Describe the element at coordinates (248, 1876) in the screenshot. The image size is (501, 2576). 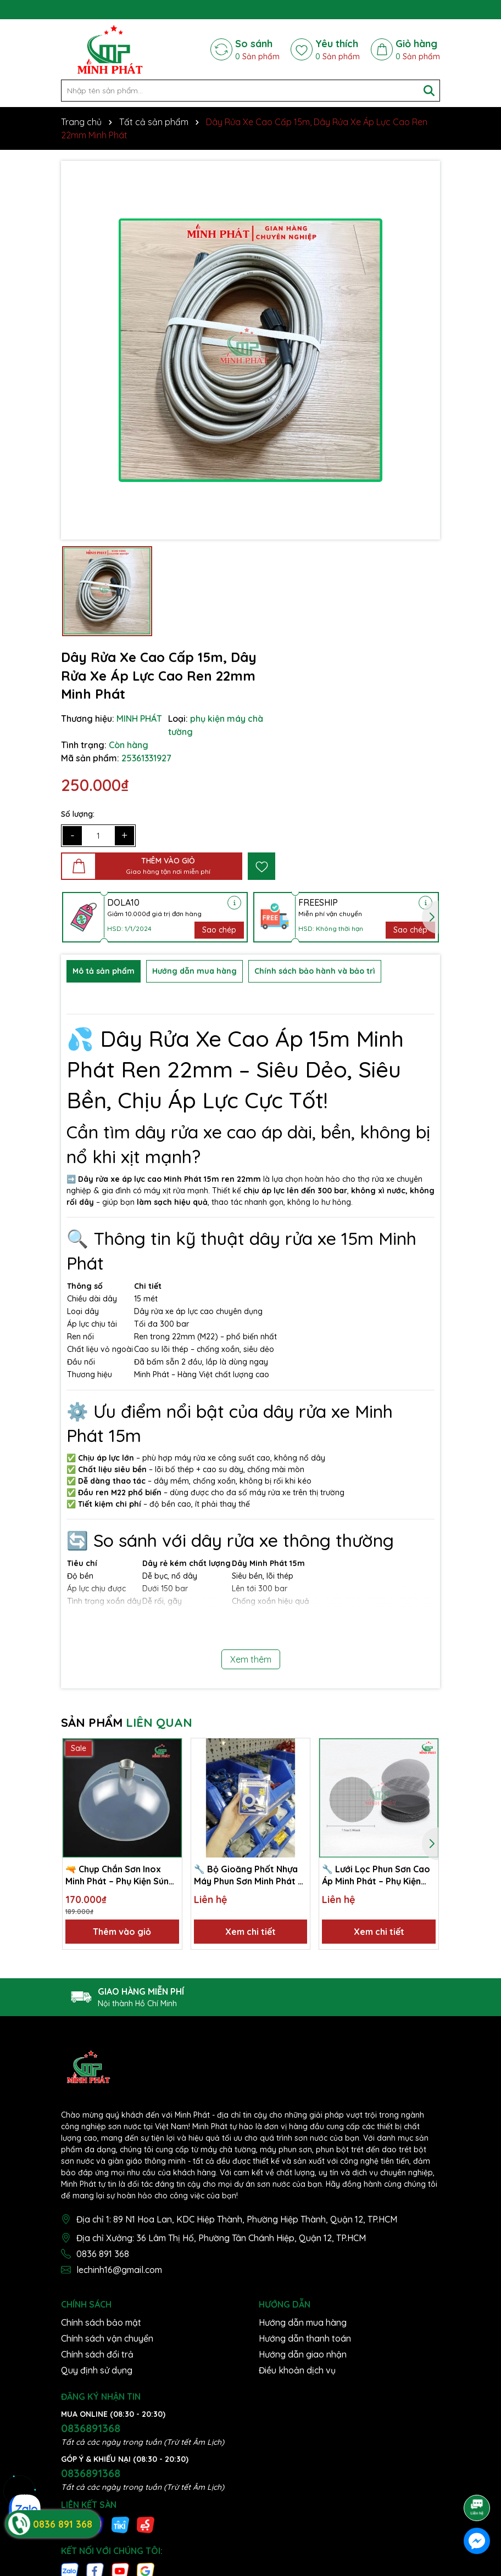
I see `🔧 Bộ Gioăng Phốt Nhựa Máy Phun Sơn Minh Phát – Chống Rò Rỉ, Độ Kín Cao, Bền Bỉ` at that location.